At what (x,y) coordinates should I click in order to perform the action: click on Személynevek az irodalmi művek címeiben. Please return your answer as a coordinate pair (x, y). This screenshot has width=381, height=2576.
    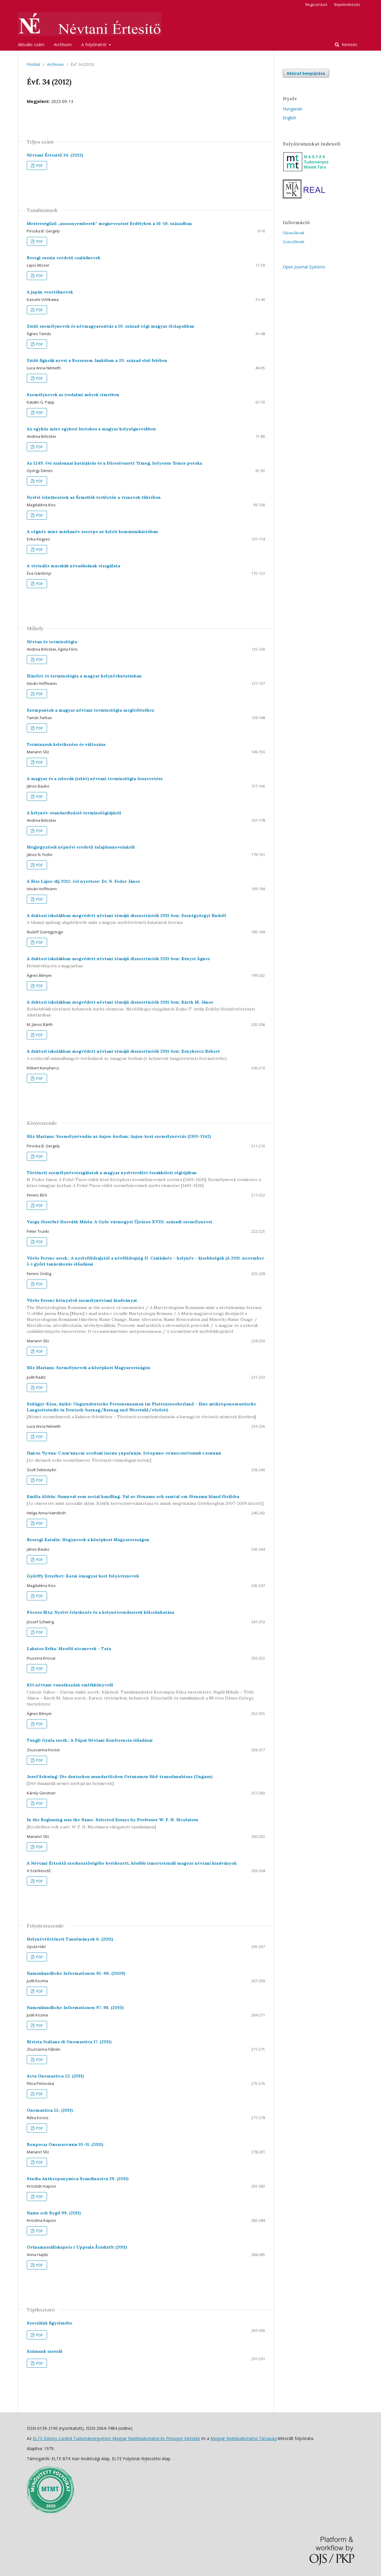
    Looking at the image, I should click on (73, 394).